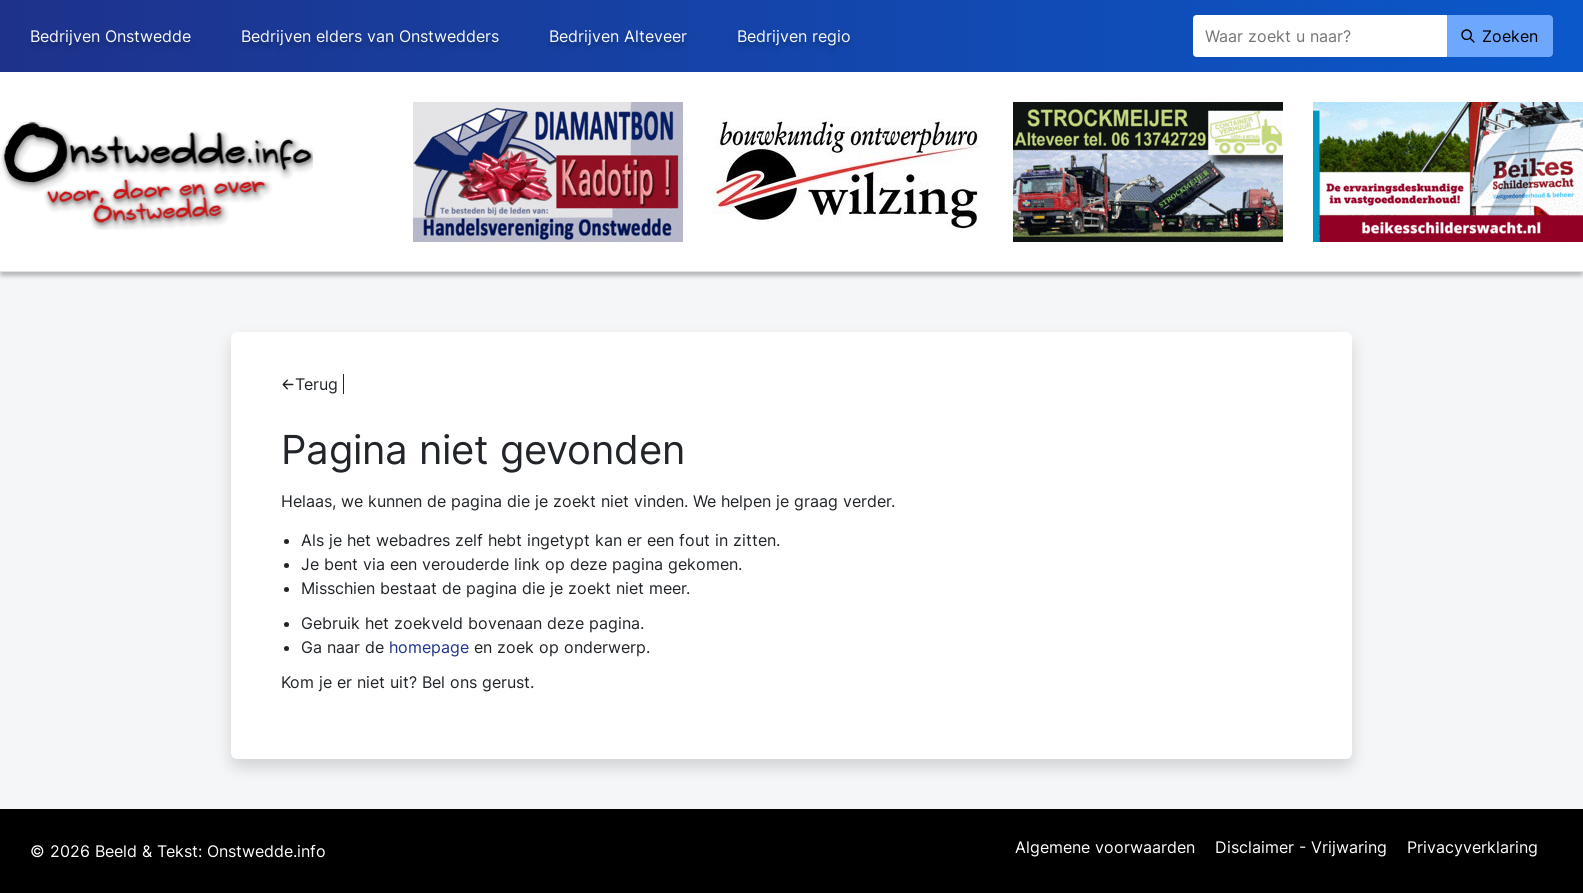 This screenshot has width=1583, height=893. Describe the element at coordinates (618, 36) in the screenshot. I see `Bedrijven Alteveer` at that location.